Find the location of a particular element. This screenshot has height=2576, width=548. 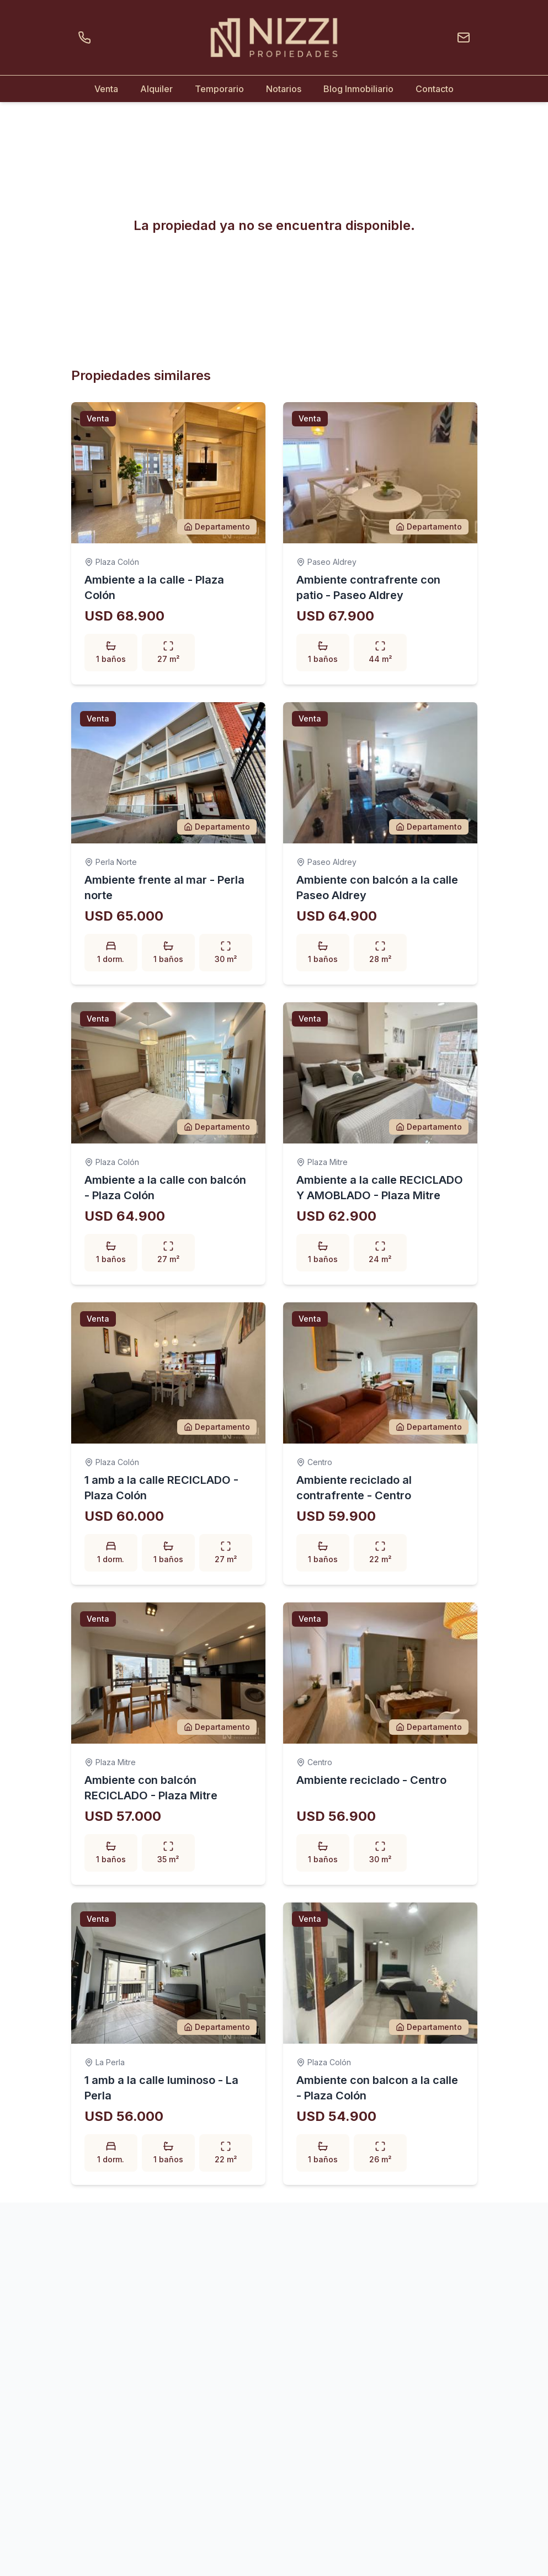

[Llamar por teléfono] is located at coordinates (86, 37).